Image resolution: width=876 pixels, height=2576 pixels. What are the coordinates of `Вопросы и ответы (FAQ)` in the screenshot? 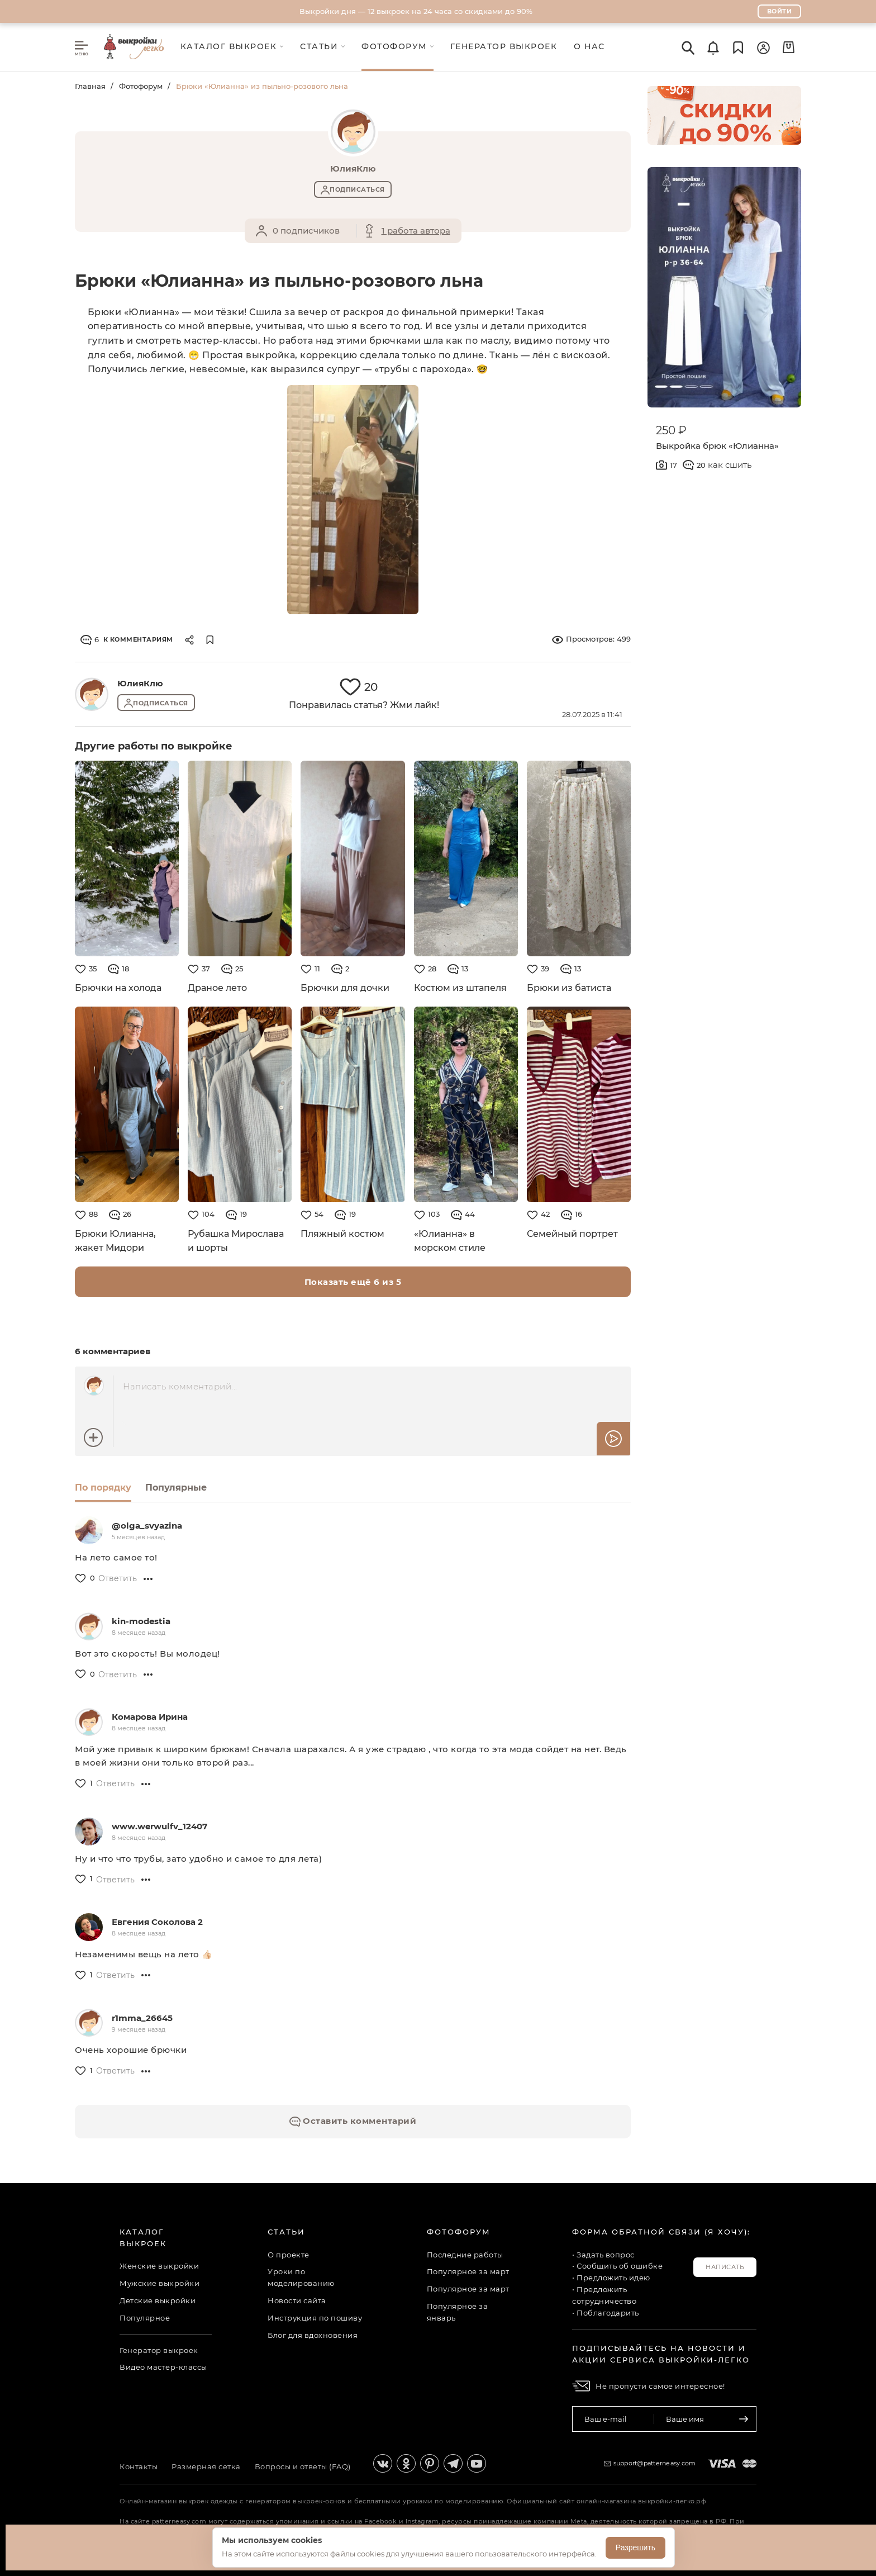 It's located at (303, 2466).